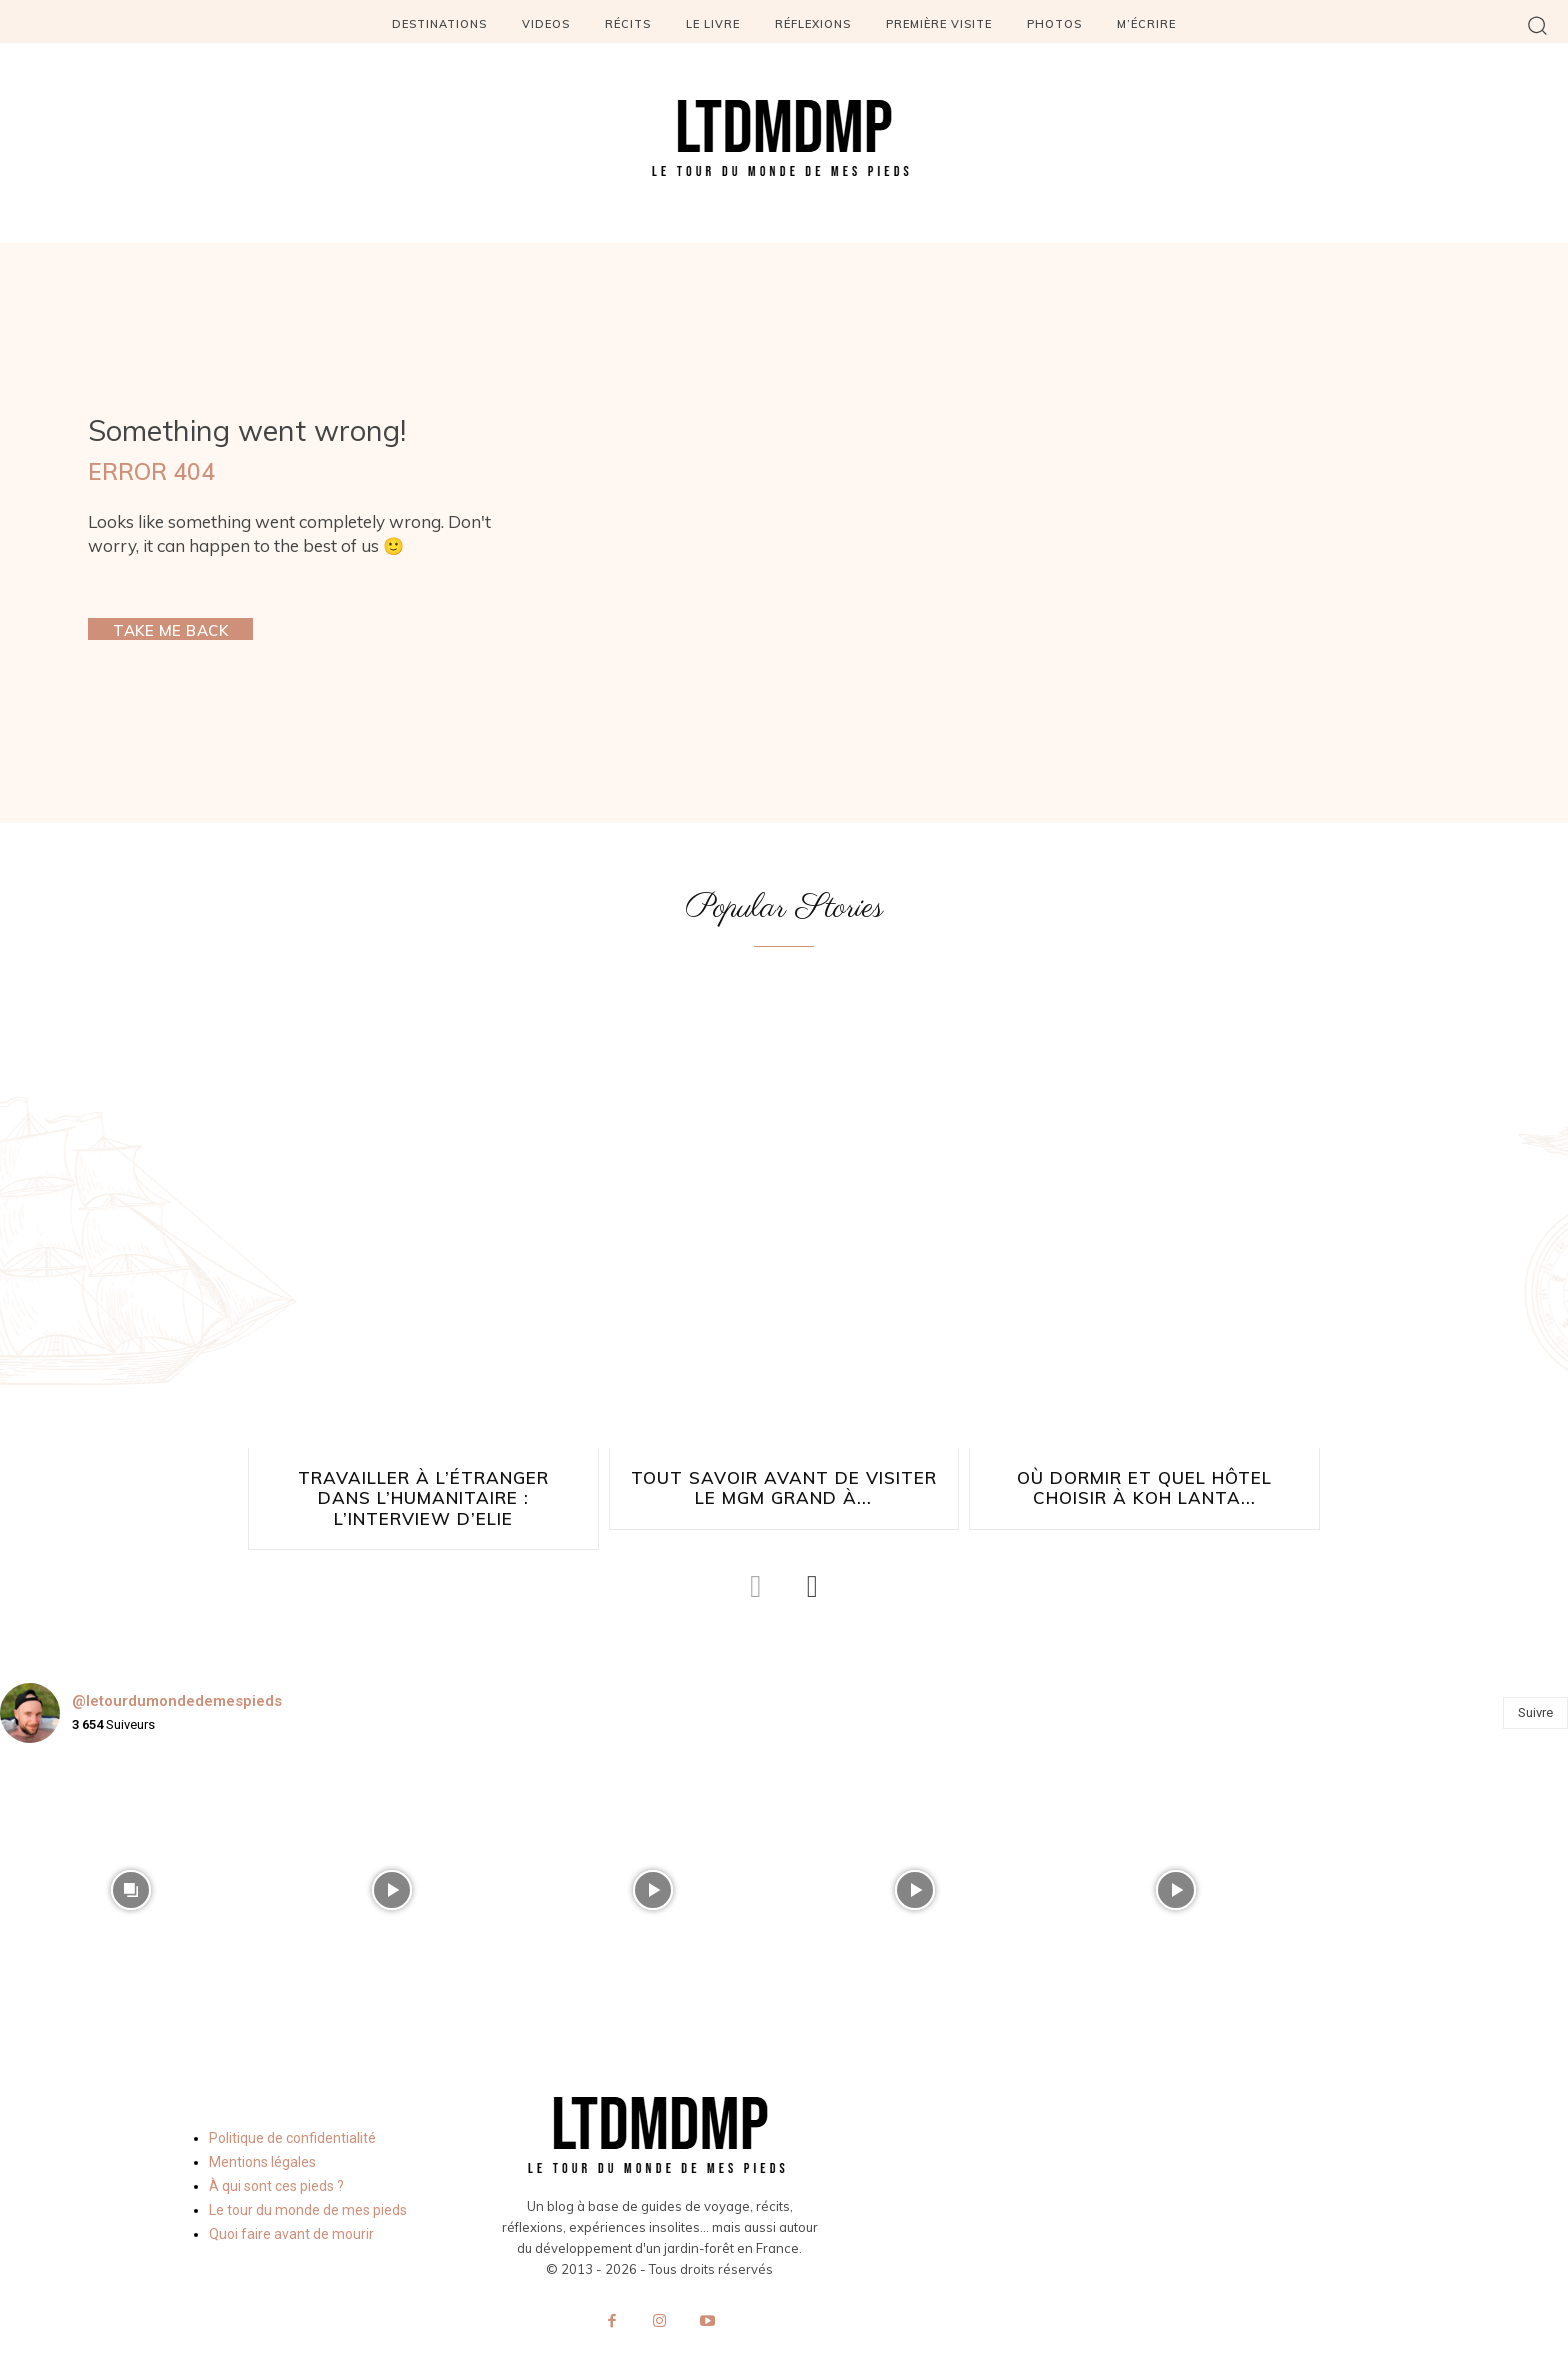 The height and width of the screenshot is (2375, 1568). Describe the element at coordinates (262, 2140) in the screenshot. I see `Mentions légales` at that location.